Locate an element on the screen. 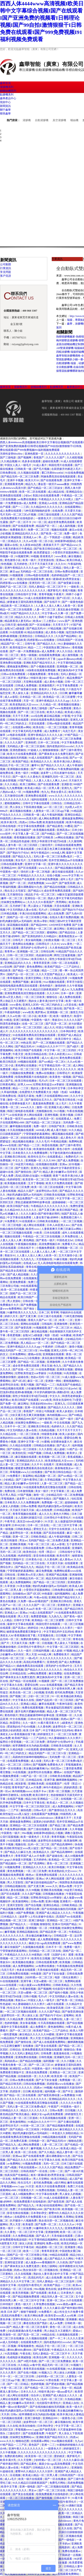  欧美三级网站 is located at coordinates (28, 784).